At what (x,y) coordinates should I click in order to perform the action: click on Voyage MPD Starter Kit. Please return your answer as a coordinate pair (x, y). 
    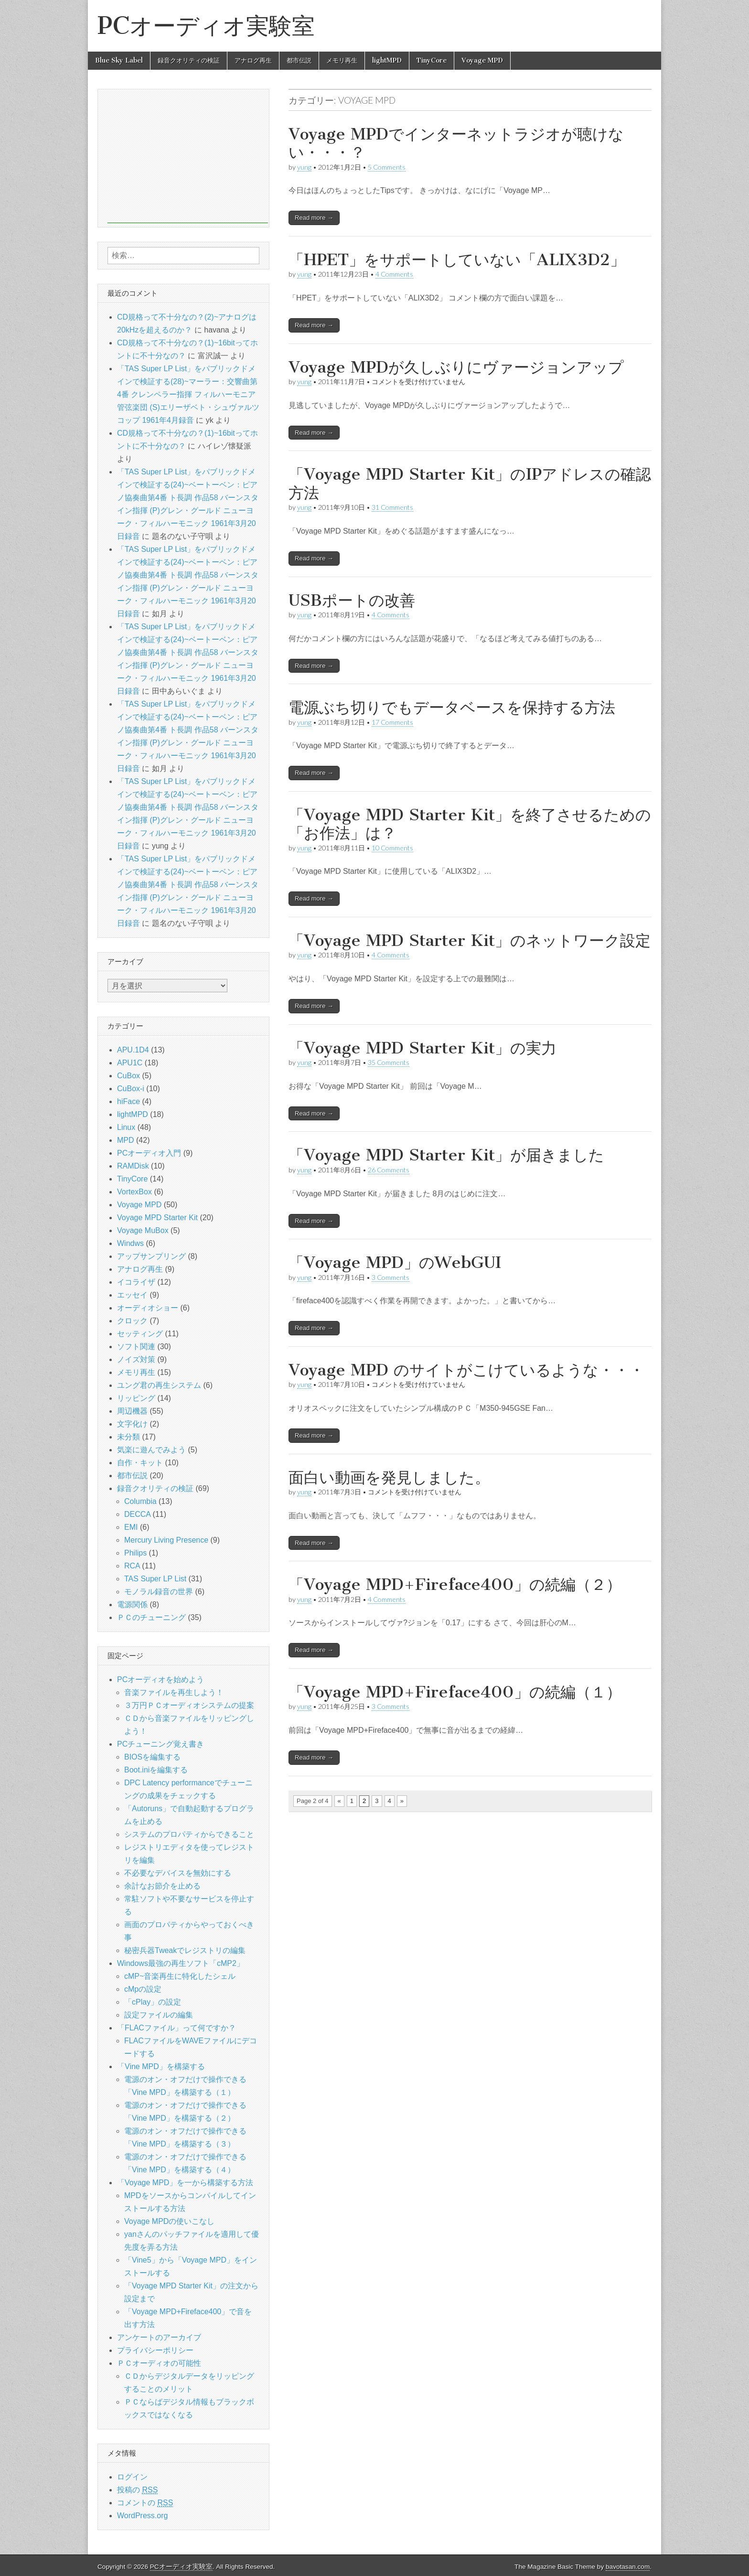
    Looking at the image, I should click on (157, 1217).